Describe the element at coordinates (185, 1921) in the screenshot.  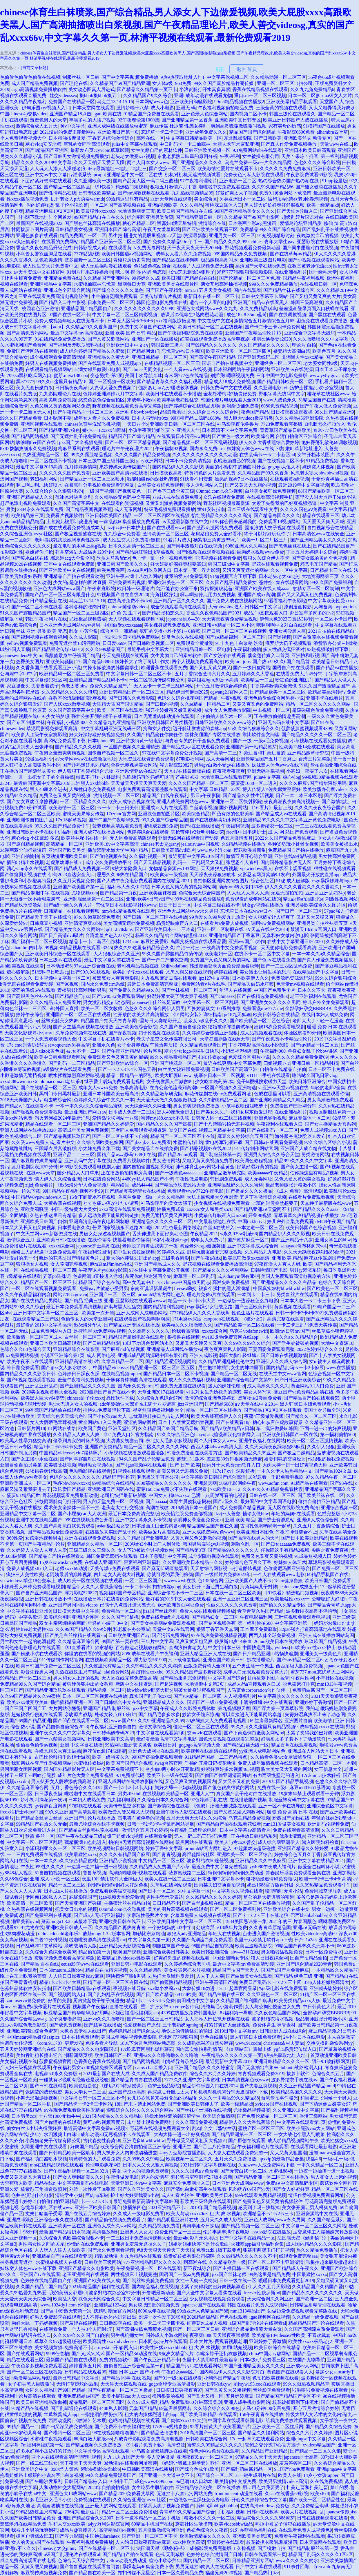
I see `亚洲欧美日韩中文字幕一区二区三区` at that location.